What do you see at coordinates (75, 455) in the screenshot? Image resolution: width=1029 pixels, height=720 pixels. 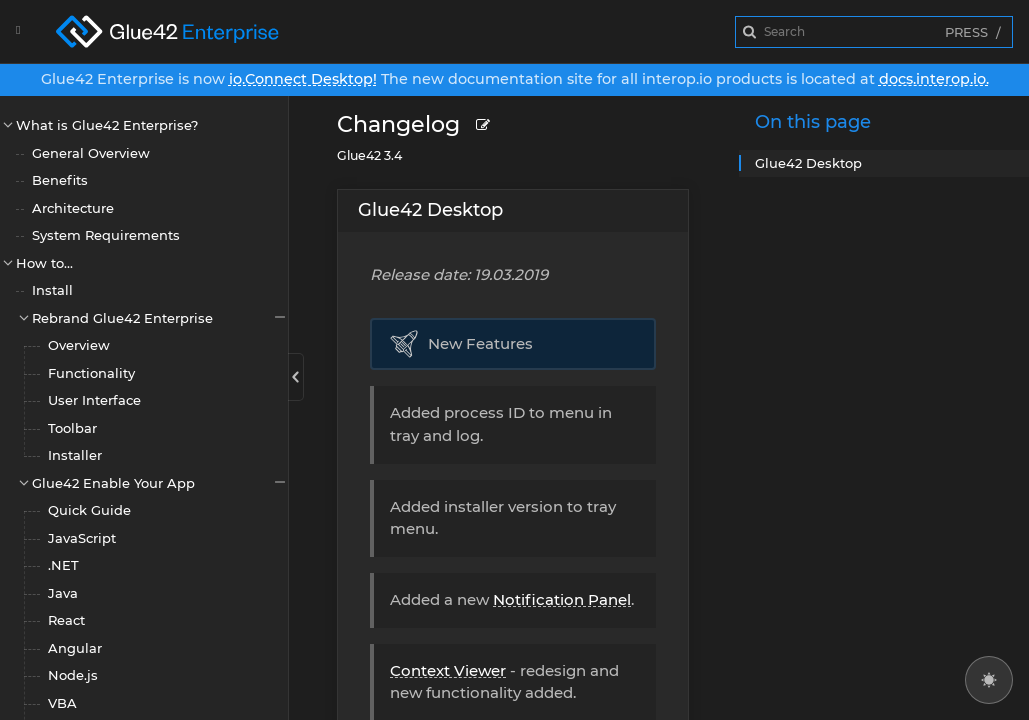 I see `Installer` at bounding box center [75, 455].